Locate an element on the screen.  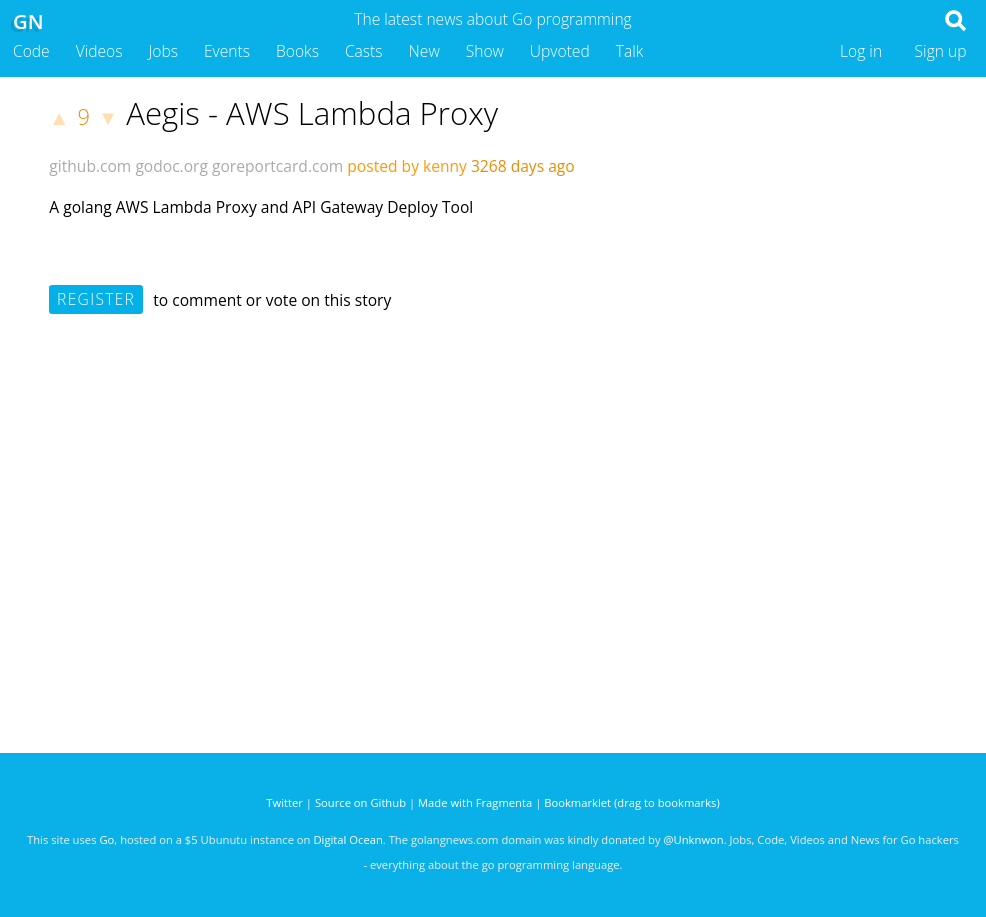
Sign up is located at coordinates (941, 51).